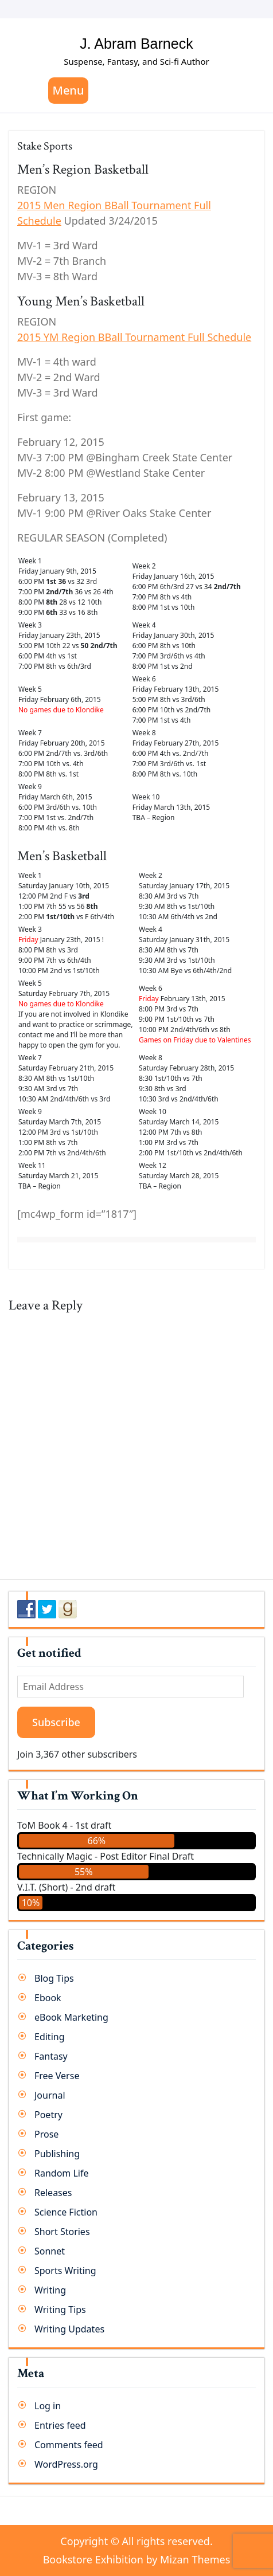  I want to click on Bookstore Exhibition by, so click(137, 2559).